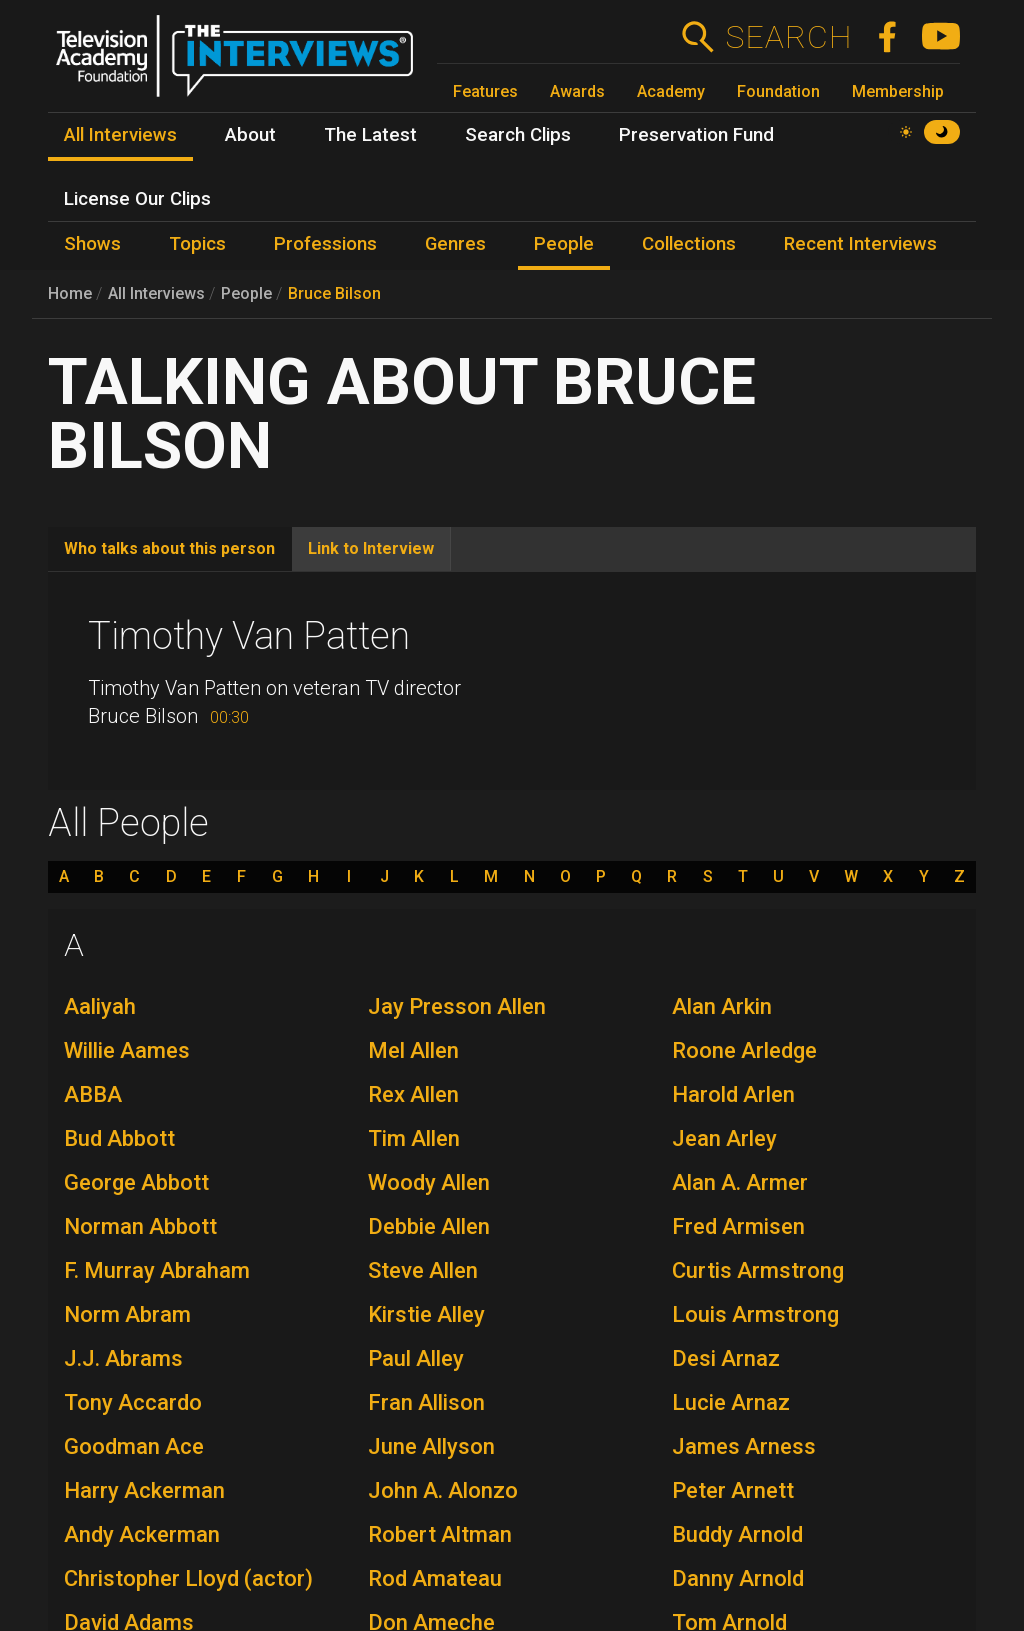 The width and height of the screenshot is (1024, 1631). What do you see at coordinates (93, 1094) in the screenshot?
I see `ABBA` at bounding box center [93, 1094].